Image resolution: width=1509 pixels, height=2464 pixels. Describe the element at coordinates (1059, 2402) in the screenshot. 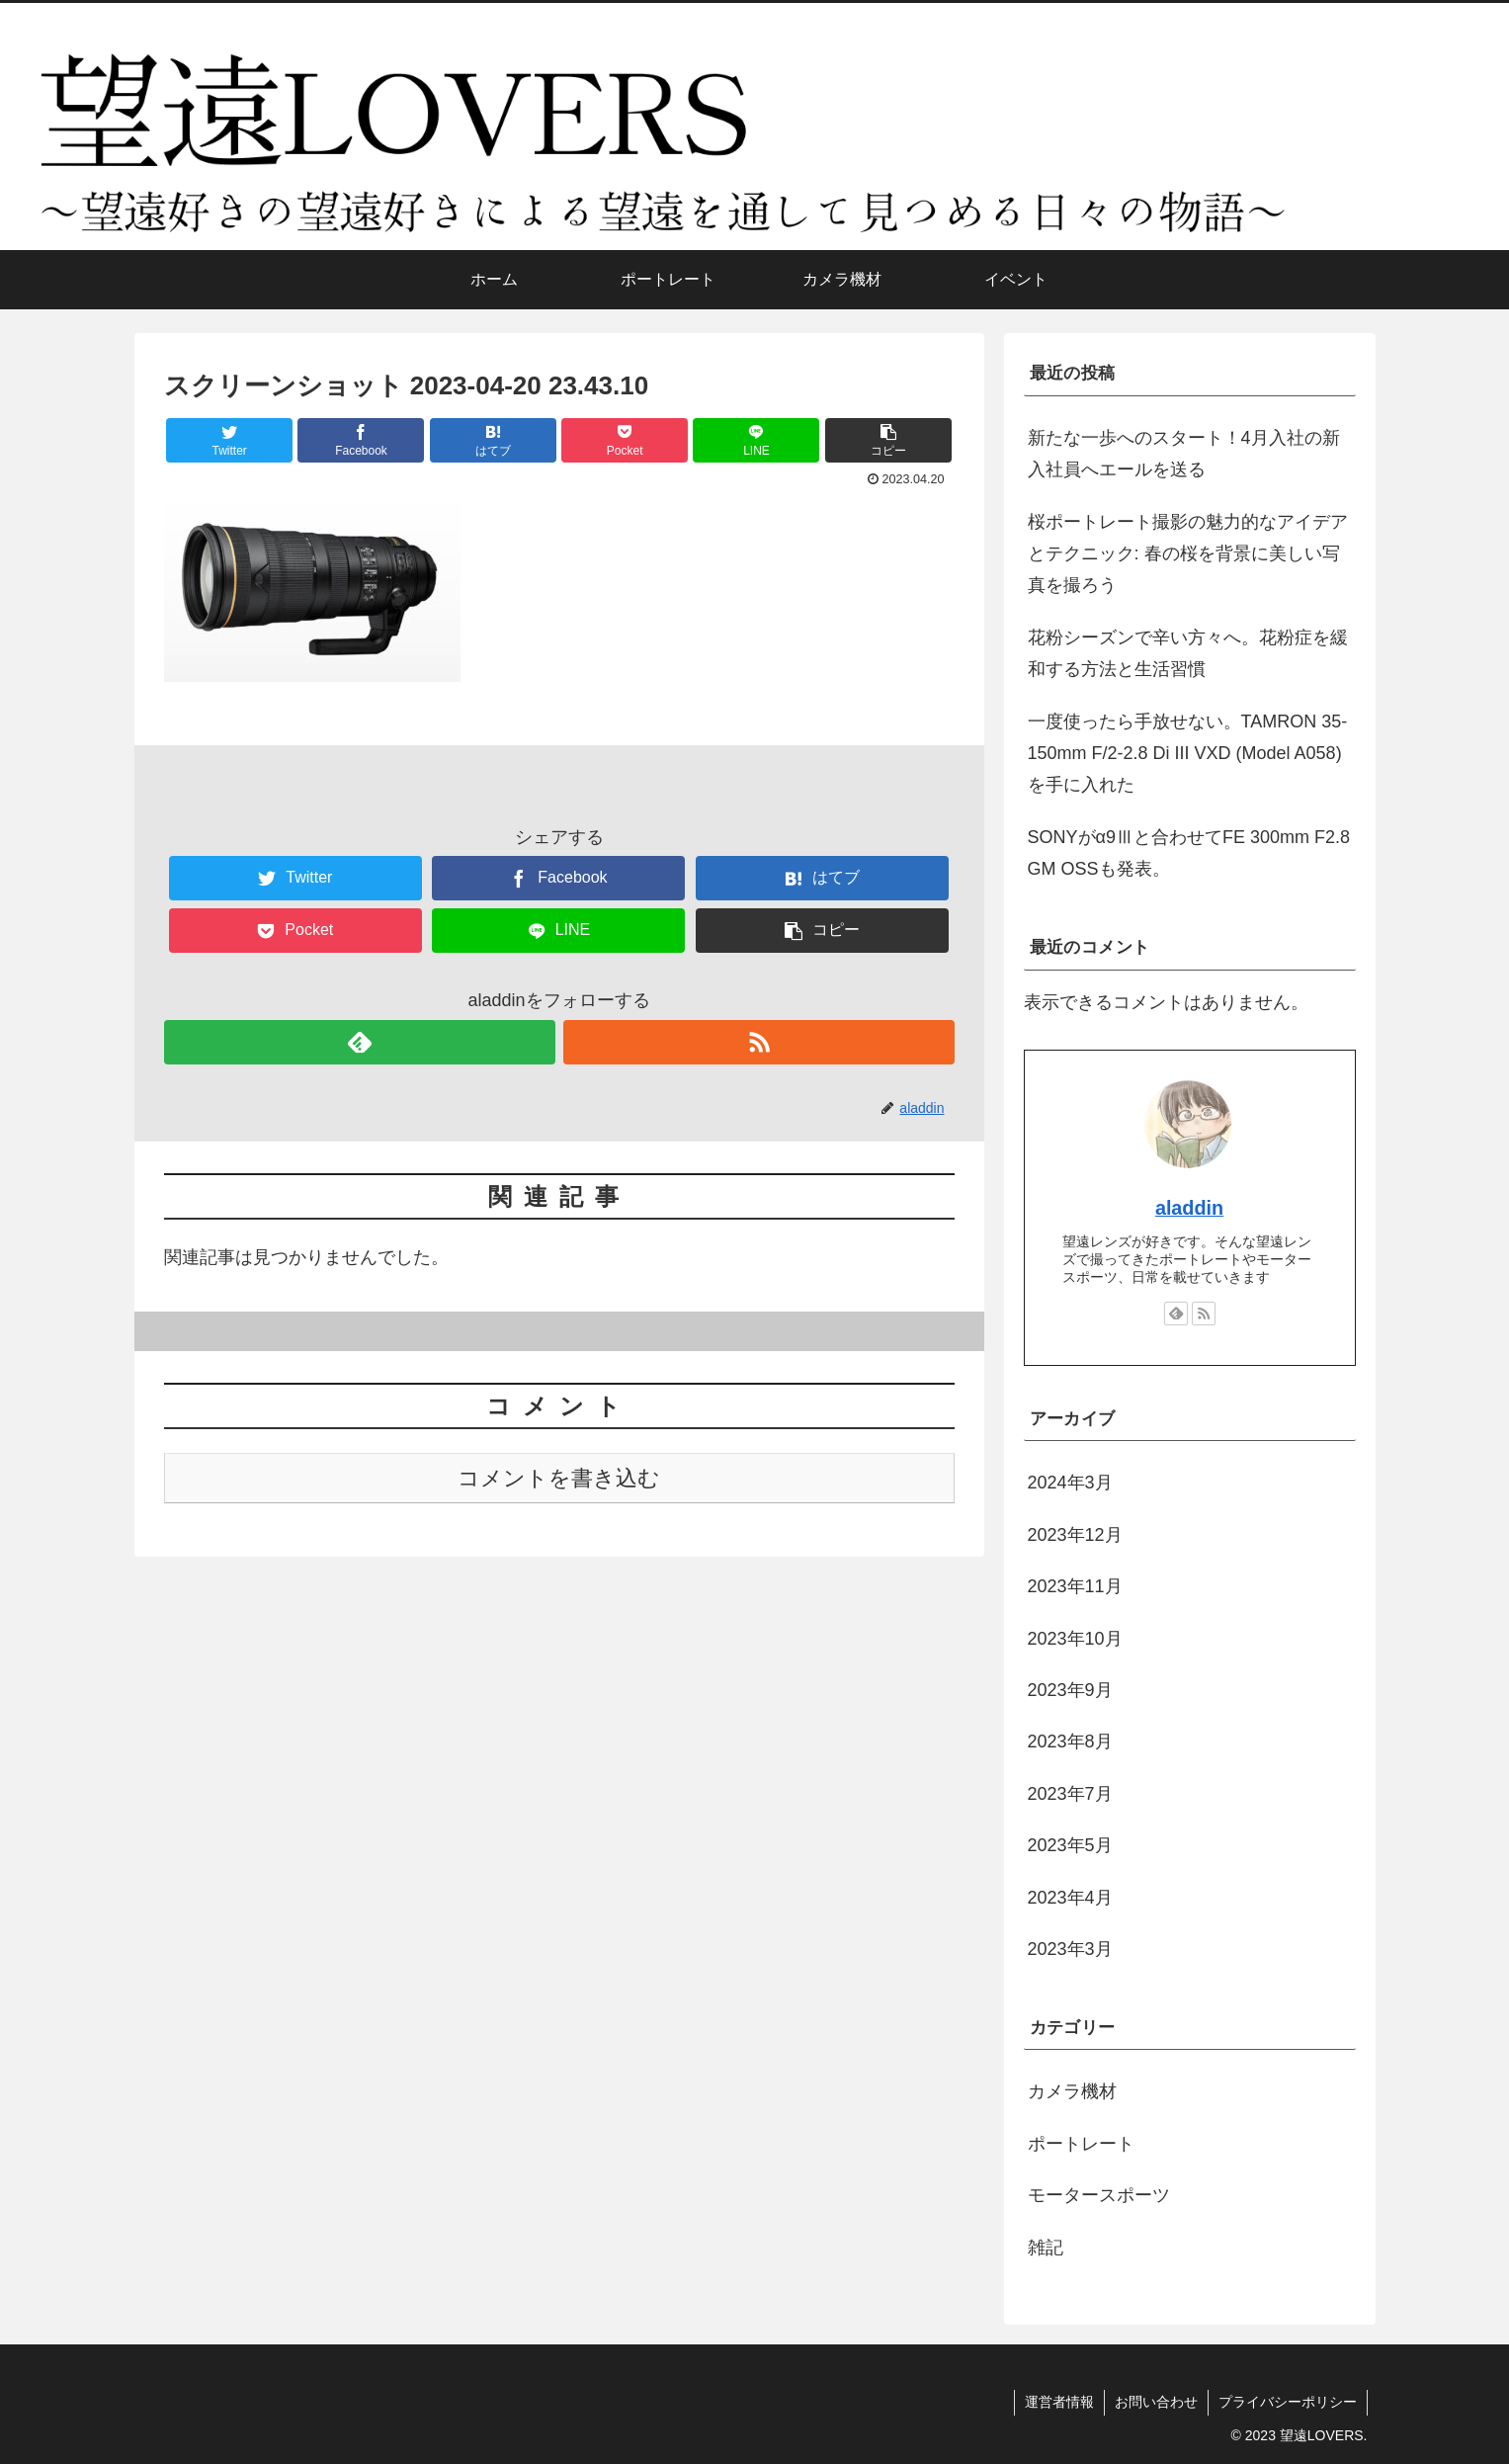

I see `運営者情報` at that location.